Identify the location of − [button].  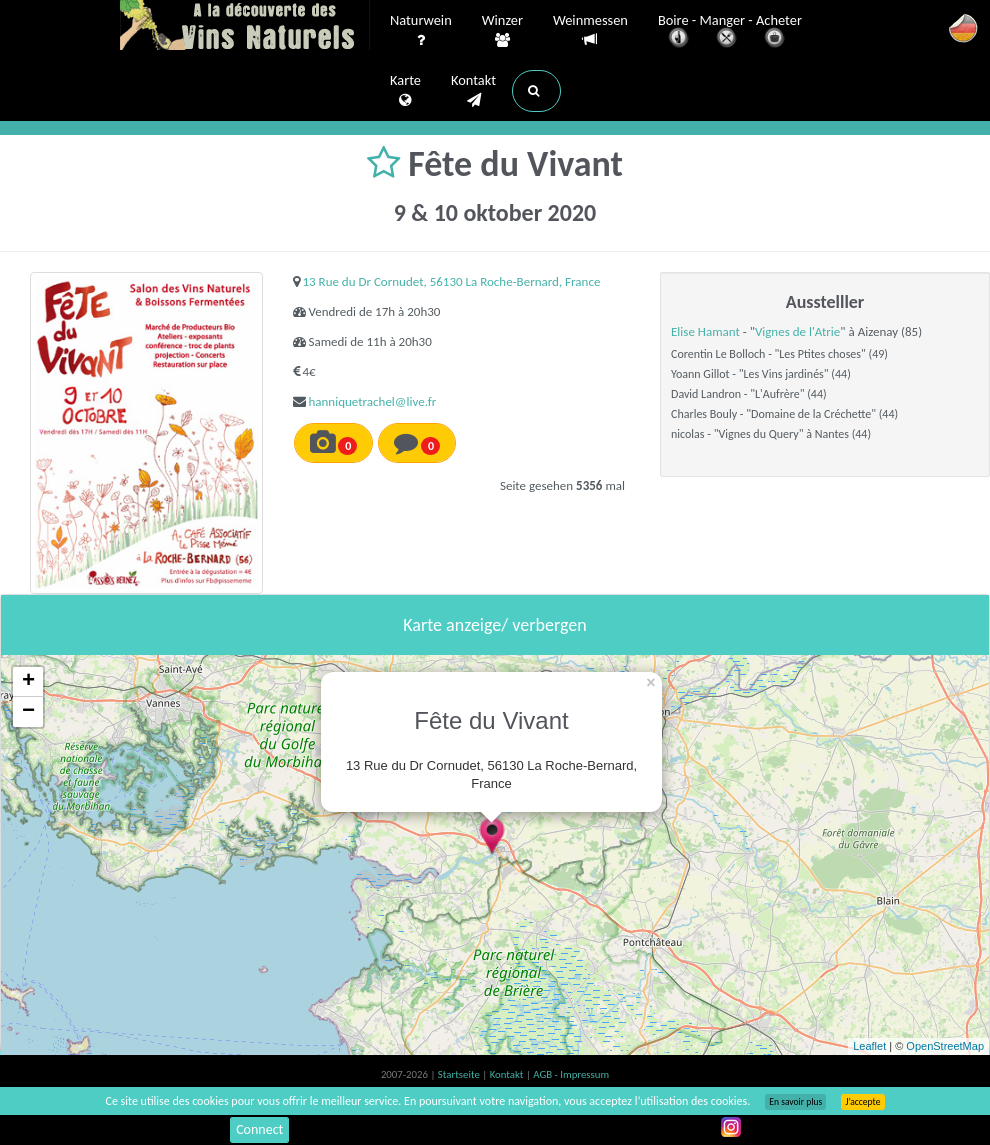
(28, 712).